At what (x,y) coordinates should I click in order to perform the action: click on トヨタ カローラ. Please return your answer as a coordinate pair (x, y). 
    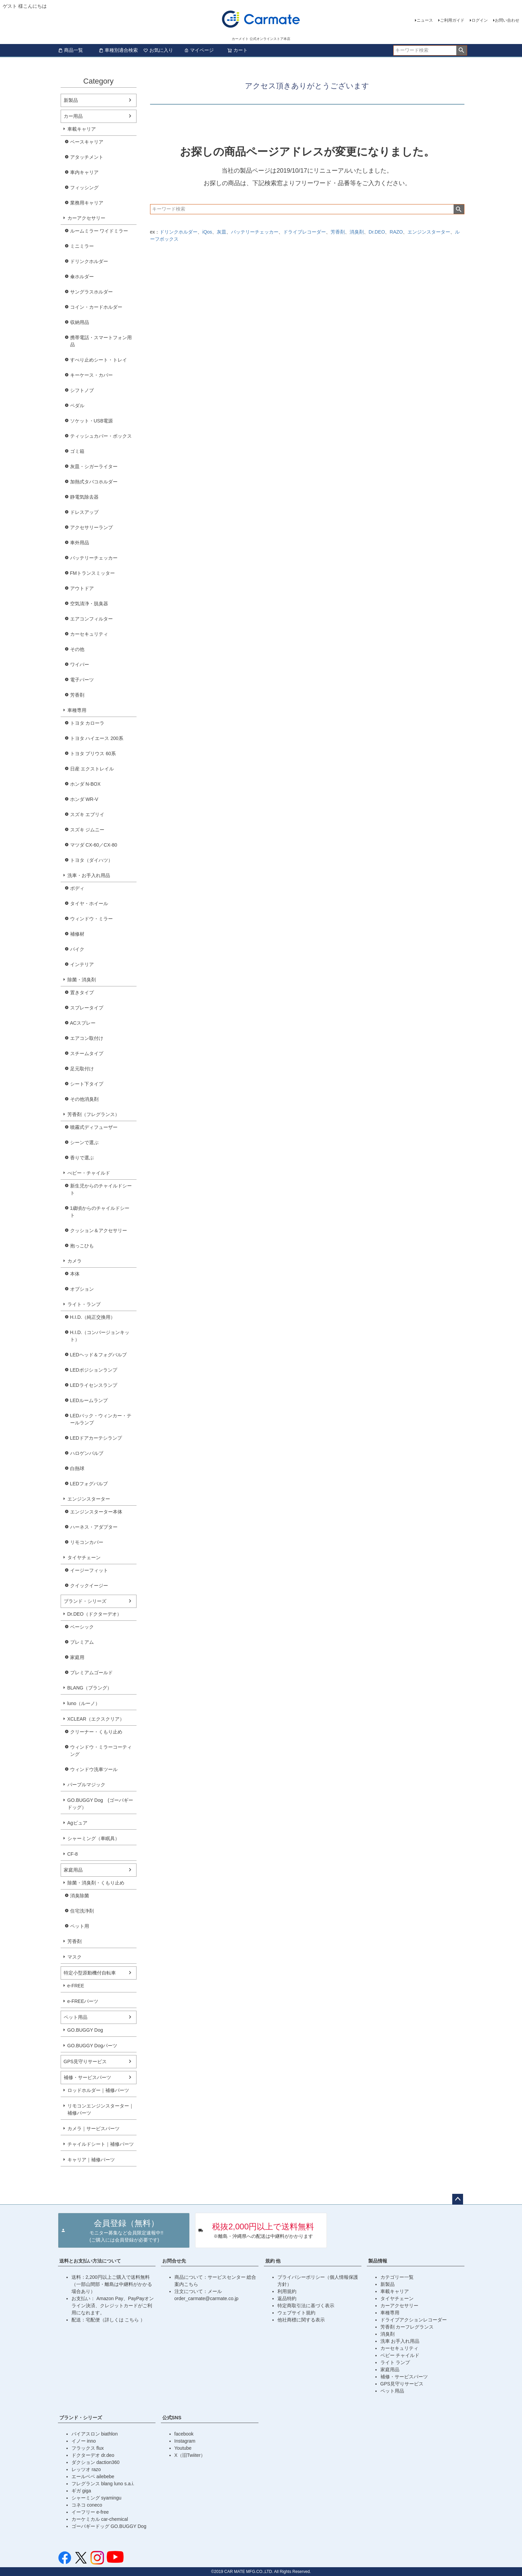
    Looking at the image, I should click on (87, 723).